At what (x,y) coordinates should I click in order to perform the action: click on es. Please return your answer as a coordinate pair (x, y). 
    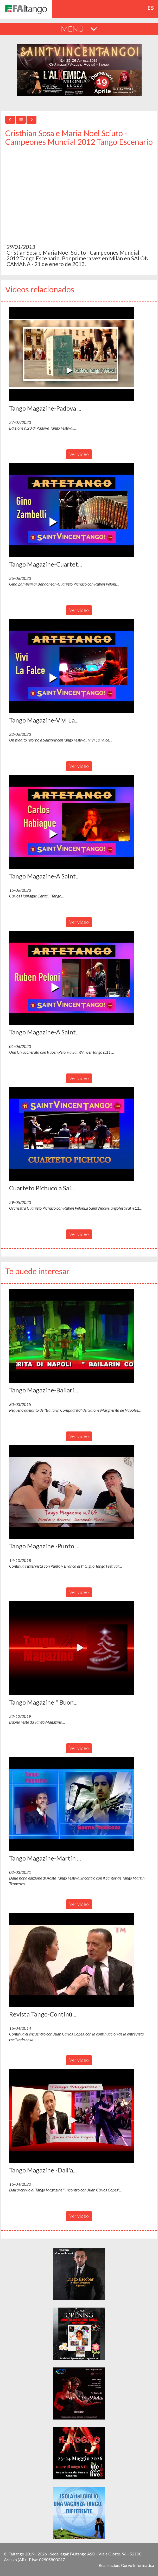
    Looking at the image, I should click on (151, 8).